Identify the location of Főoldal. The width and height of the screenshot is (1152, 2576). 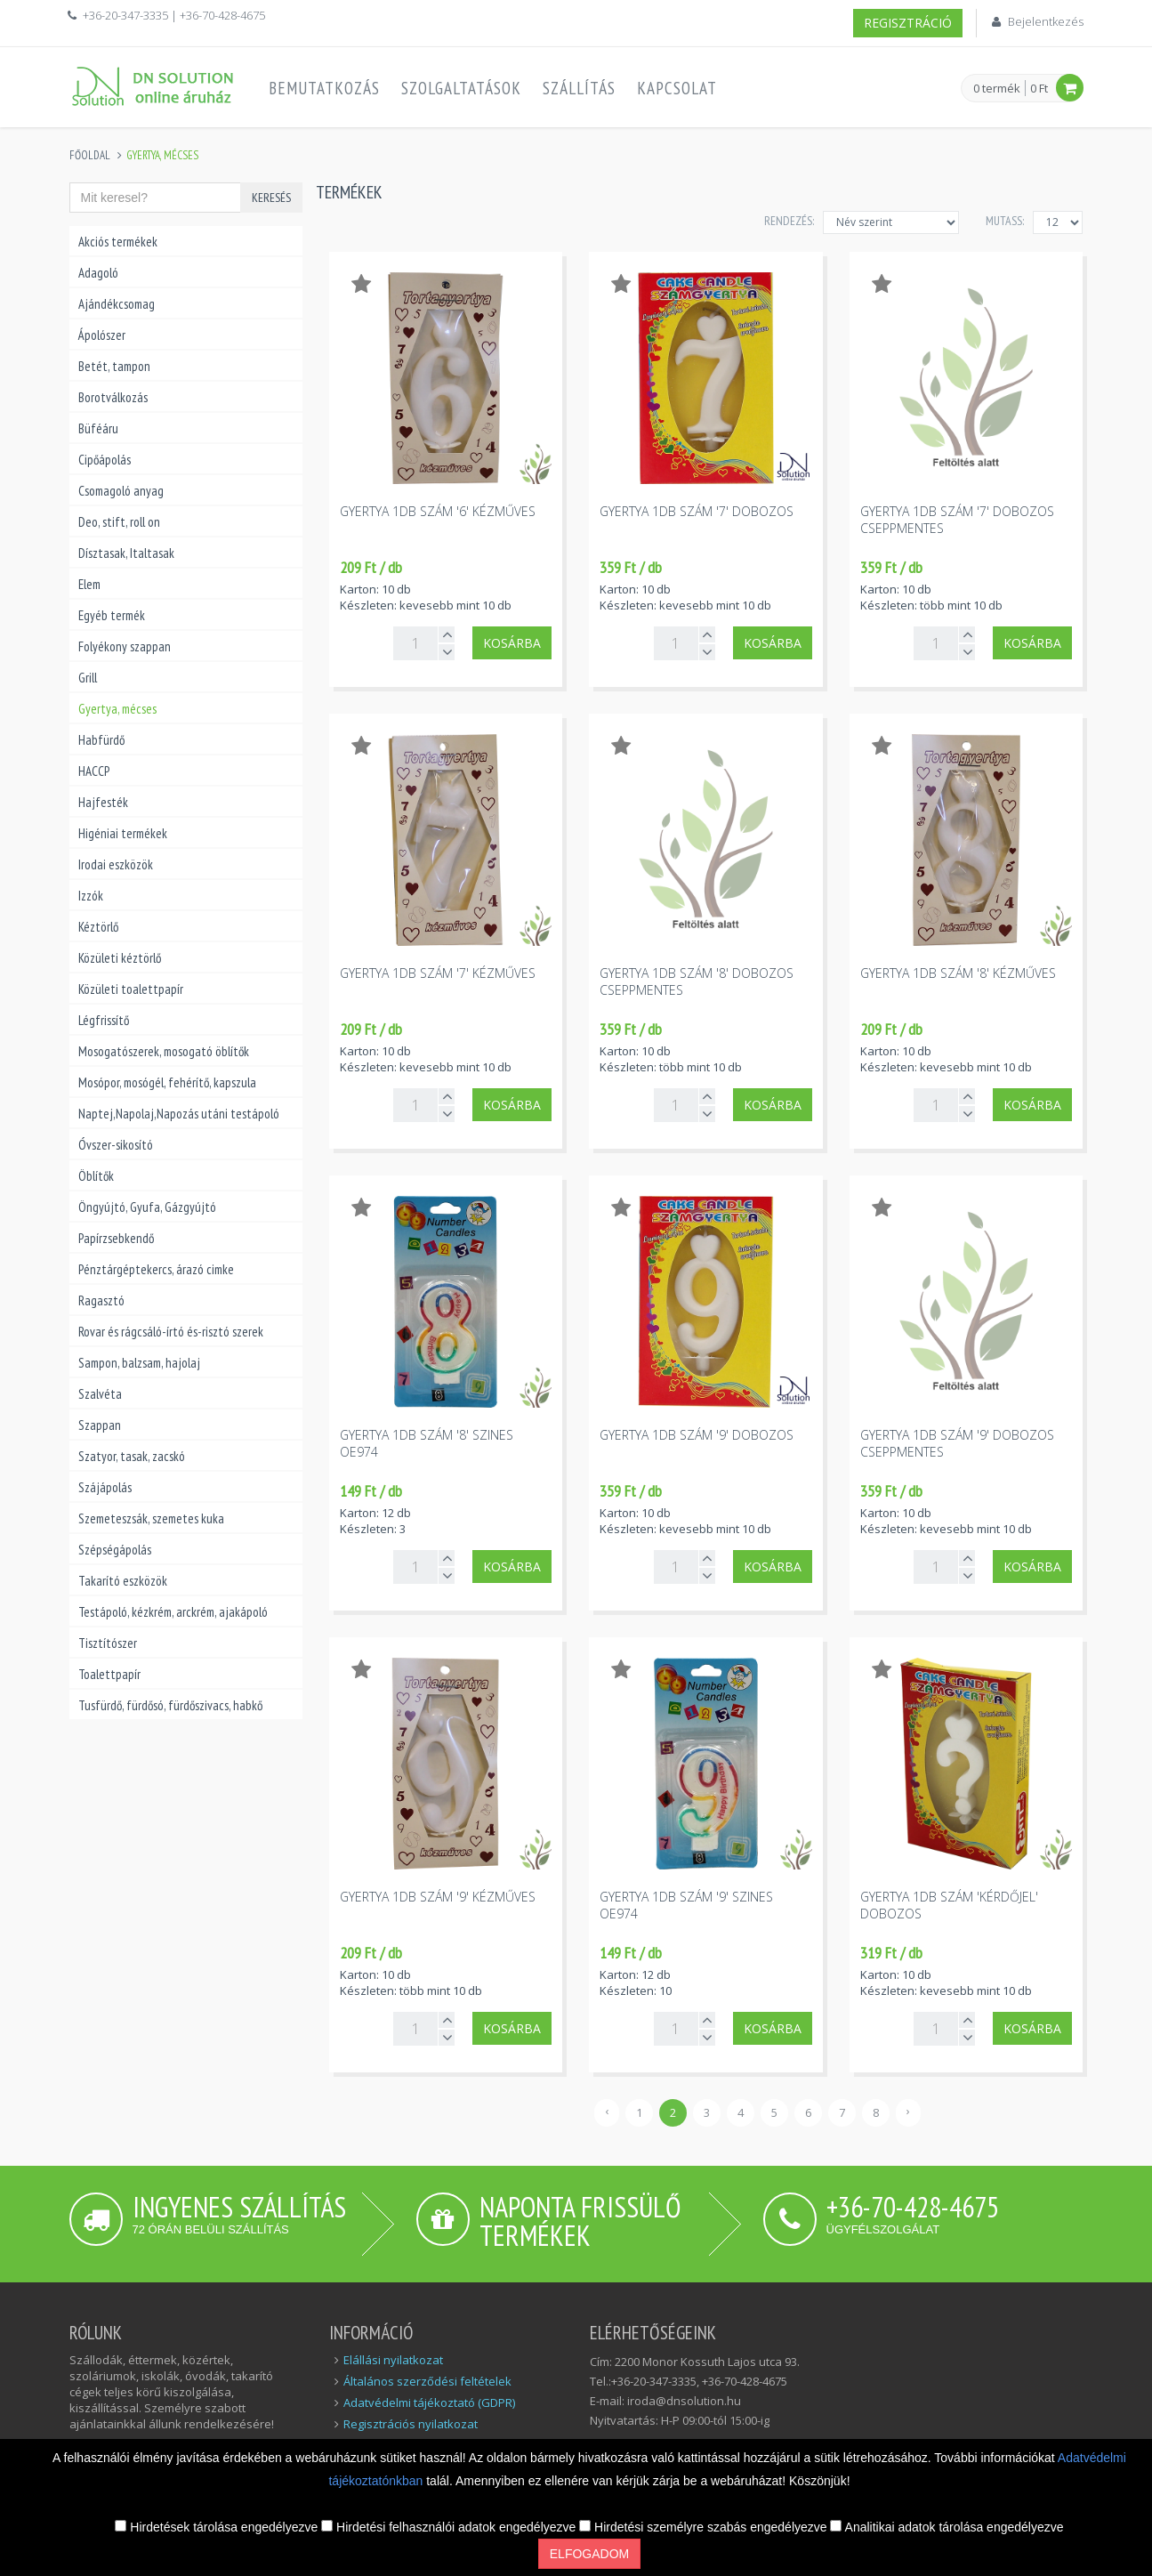
(89, 155).